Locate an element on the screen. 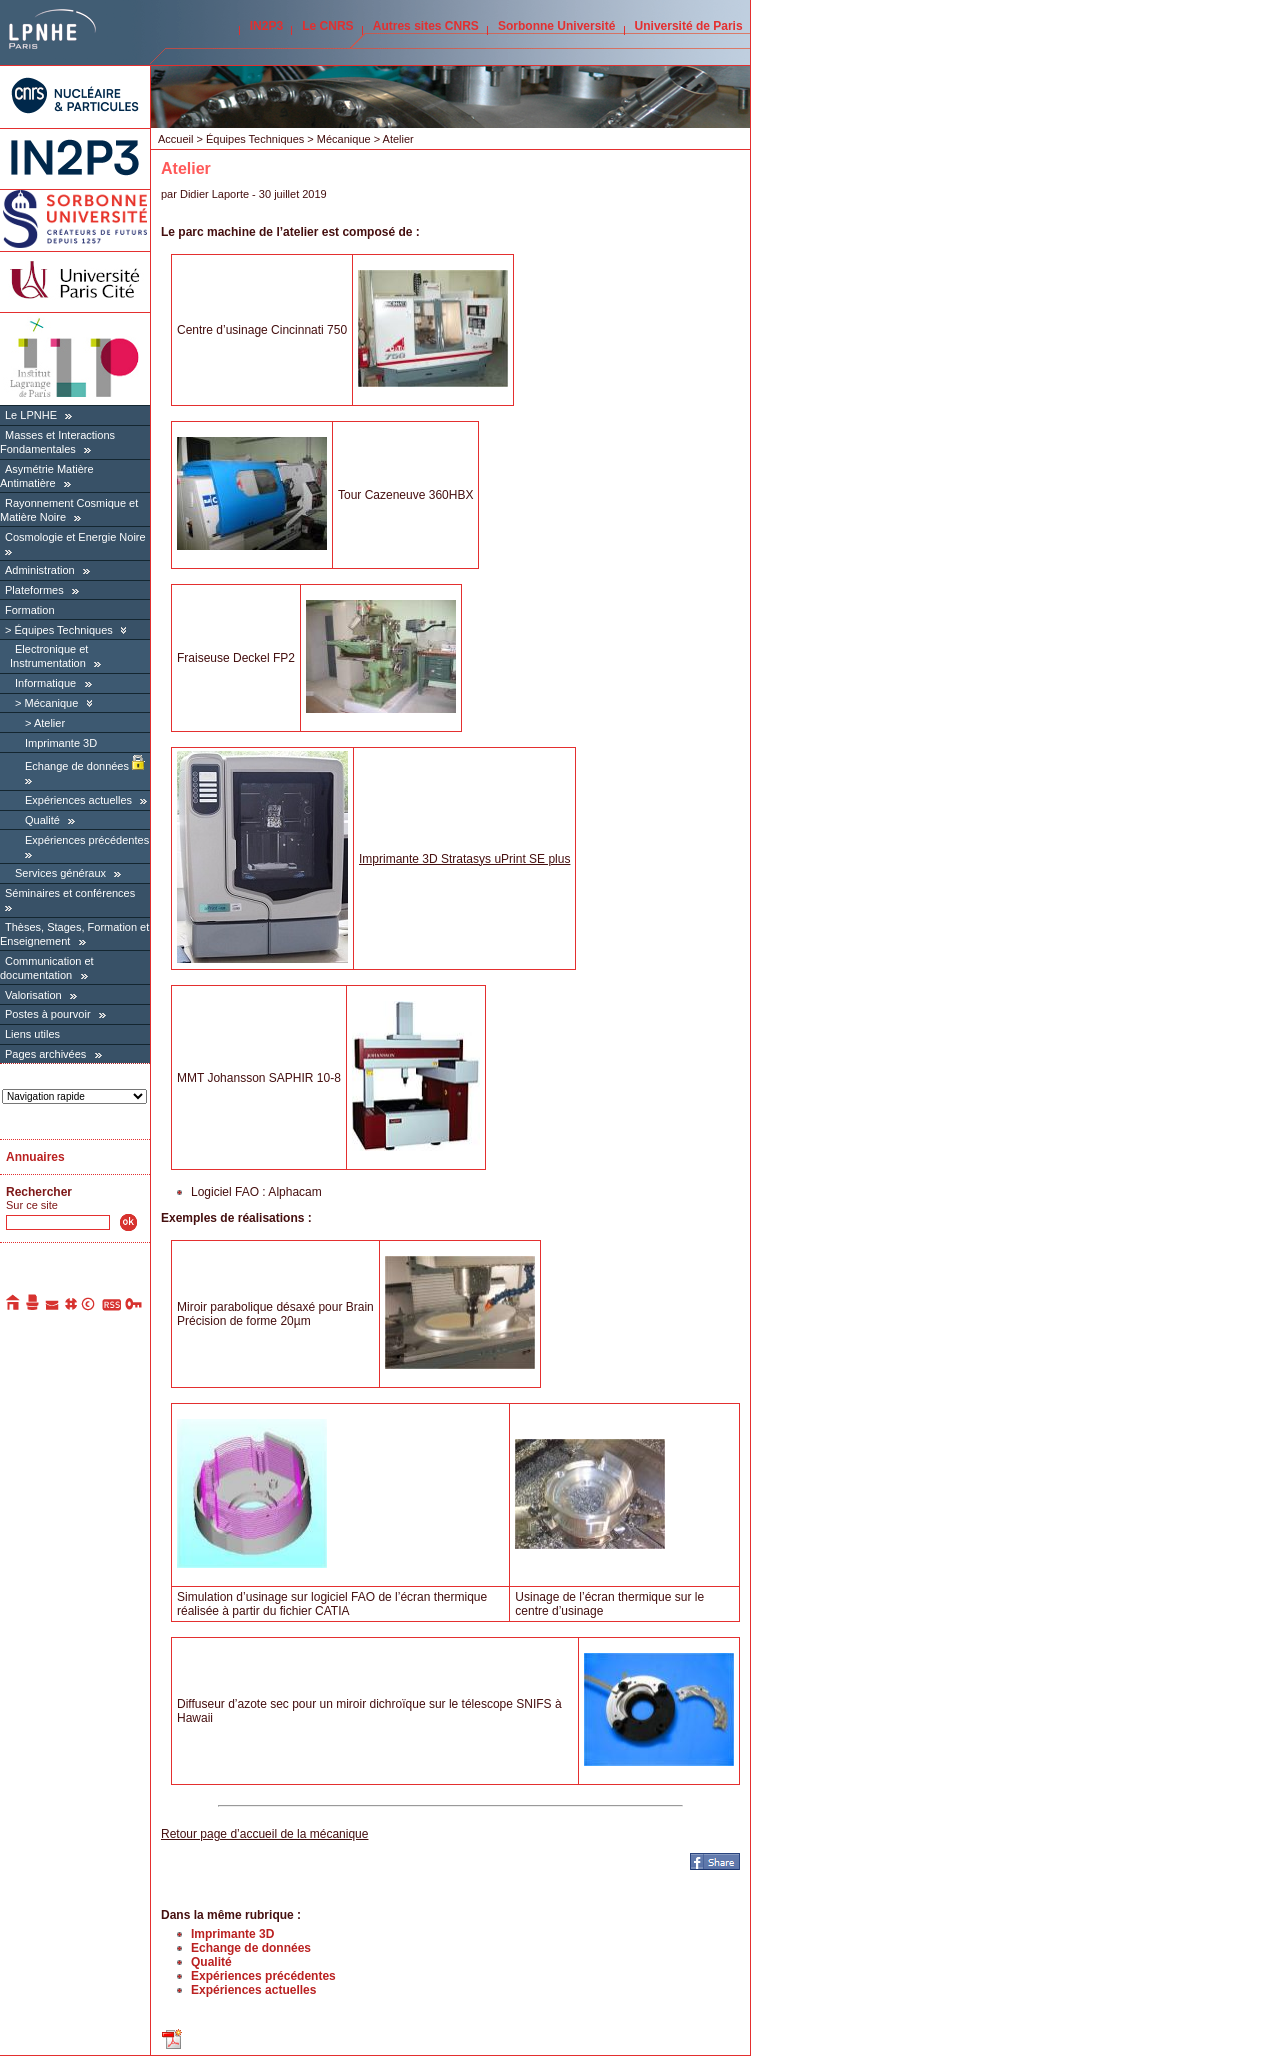  Administration is located at coordinates (40, 570).